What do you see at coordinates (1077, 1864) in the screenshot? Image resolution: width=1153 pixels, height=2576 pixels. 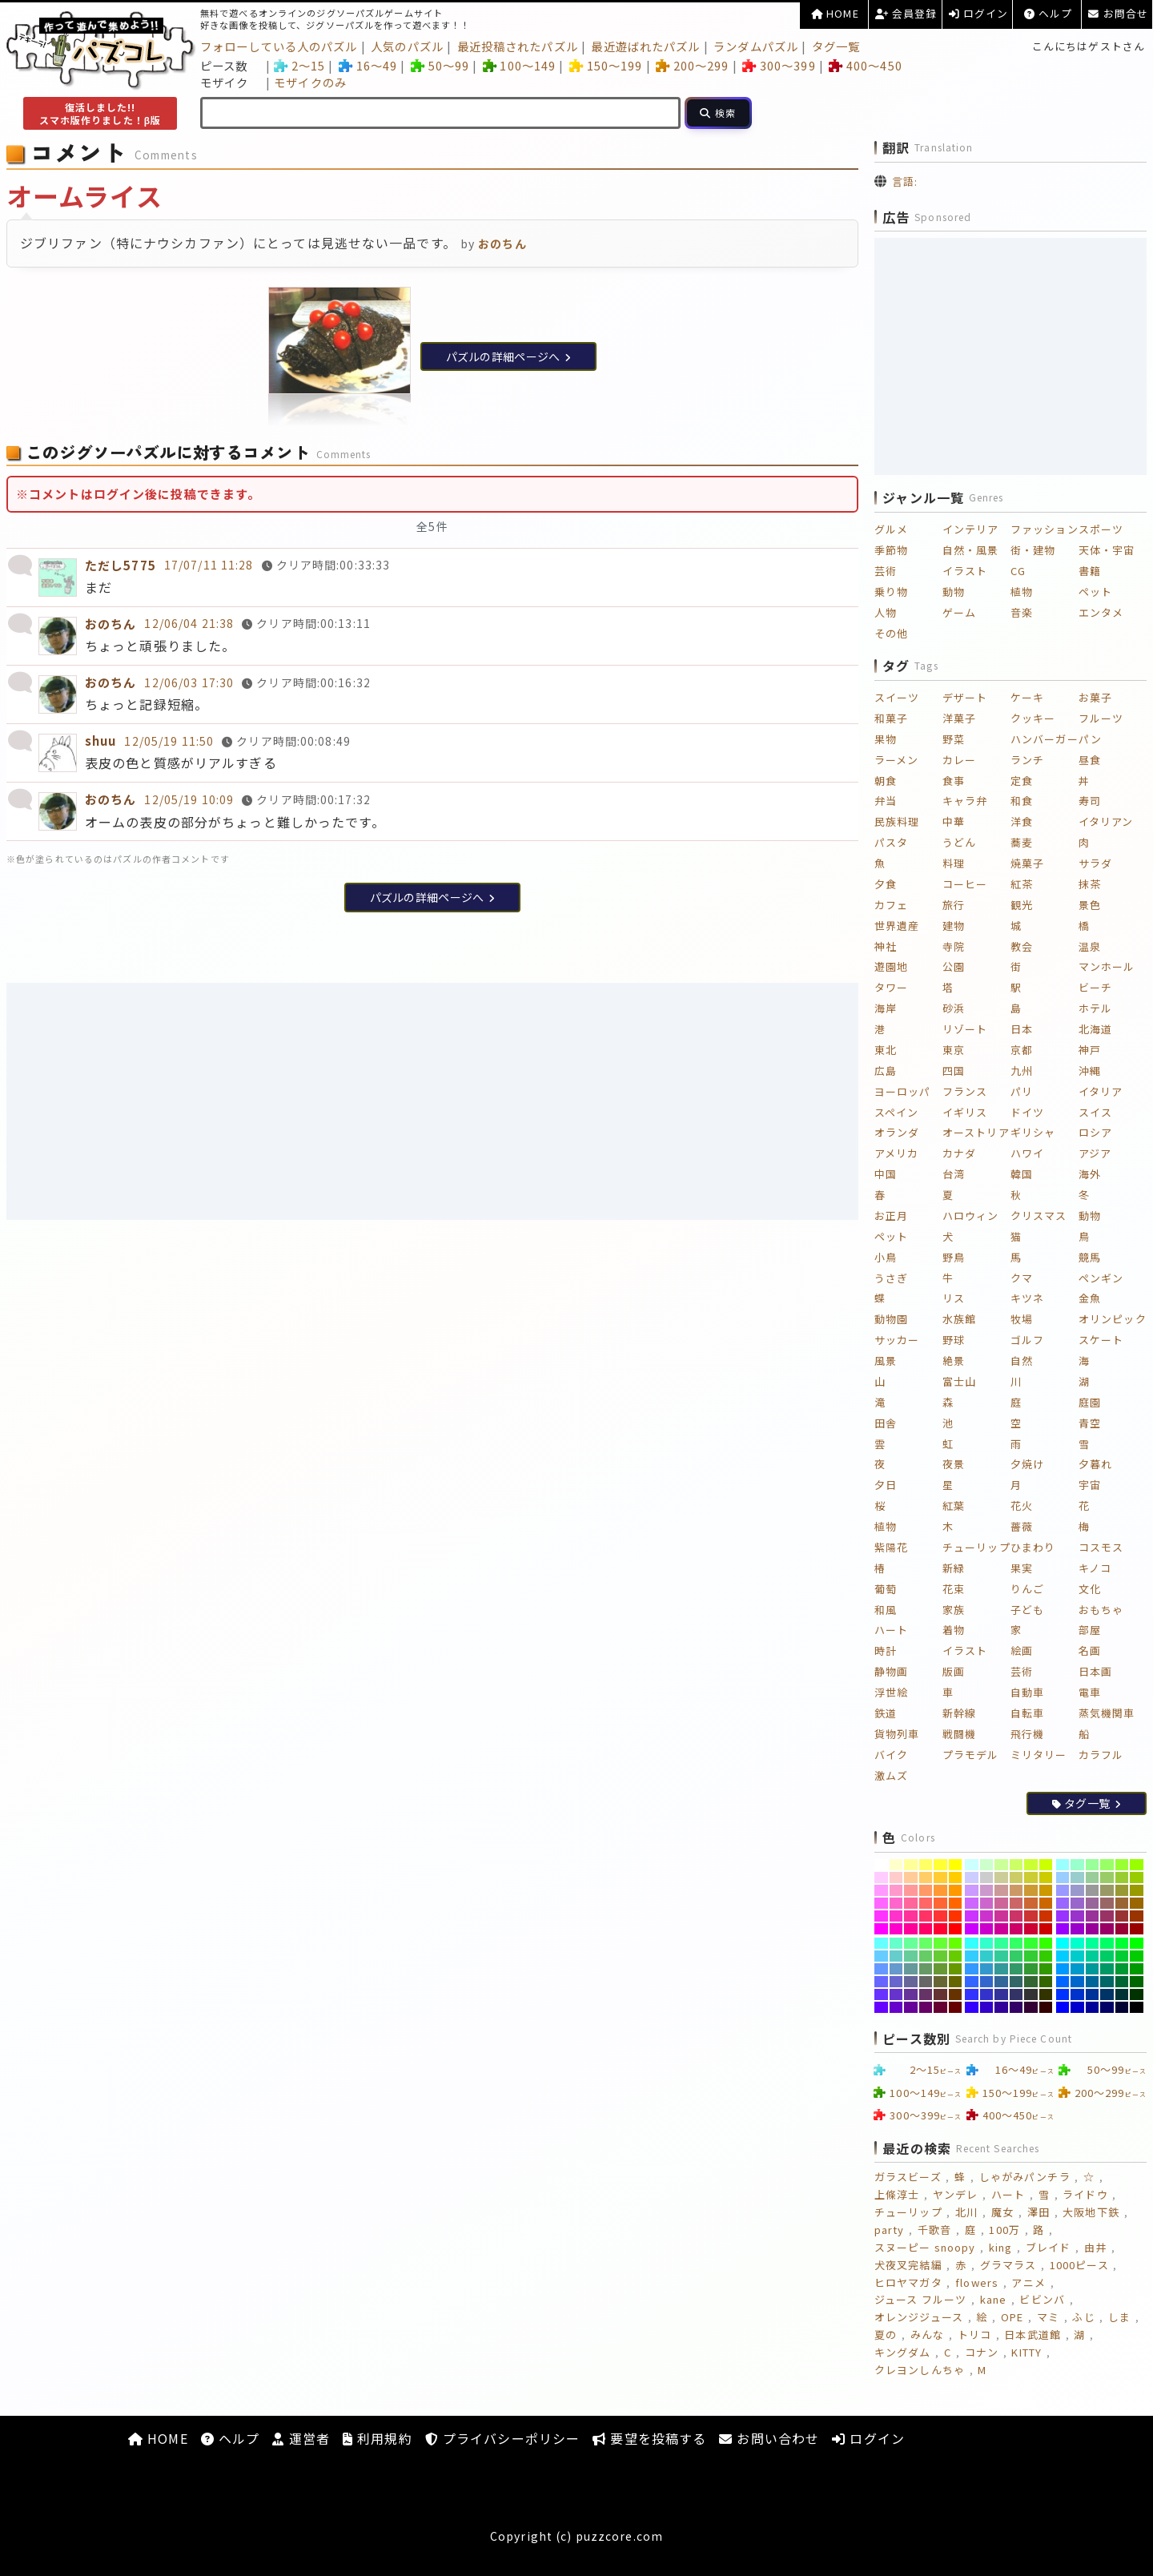 I see `[#99FFCC]` at bounding box center [1077, 1864].